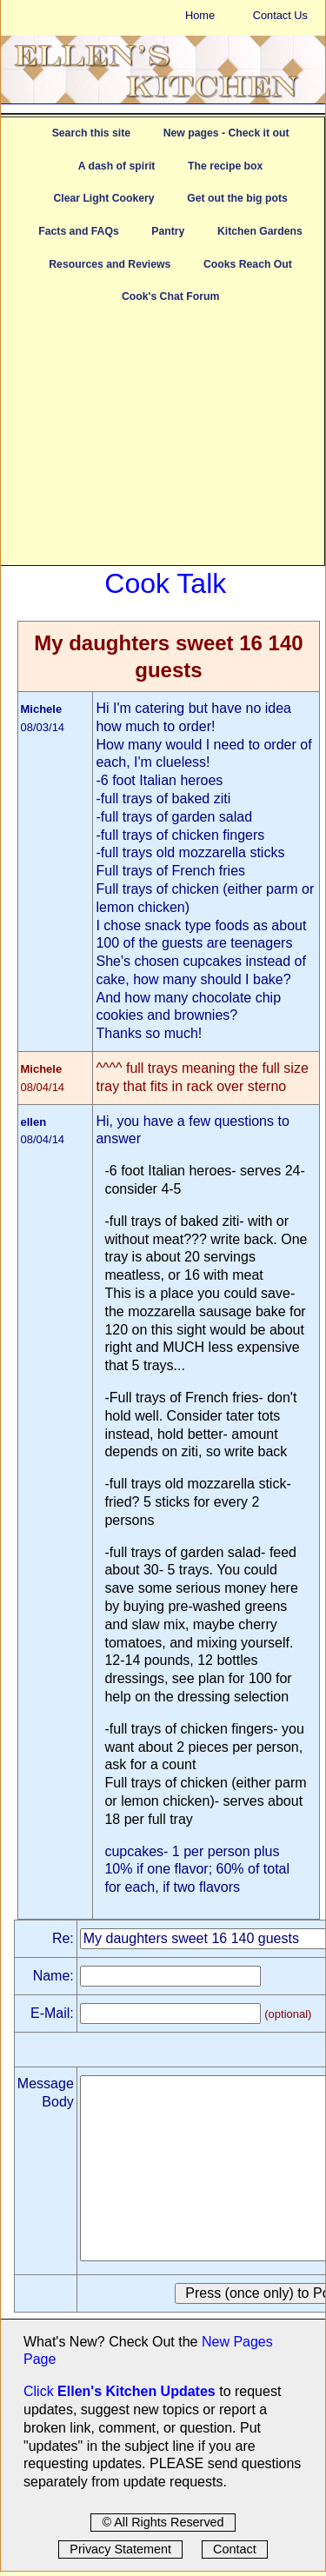 The width and height of the screenshot is (326, 2576). I want to click on The recipe box, so click(225, 166).